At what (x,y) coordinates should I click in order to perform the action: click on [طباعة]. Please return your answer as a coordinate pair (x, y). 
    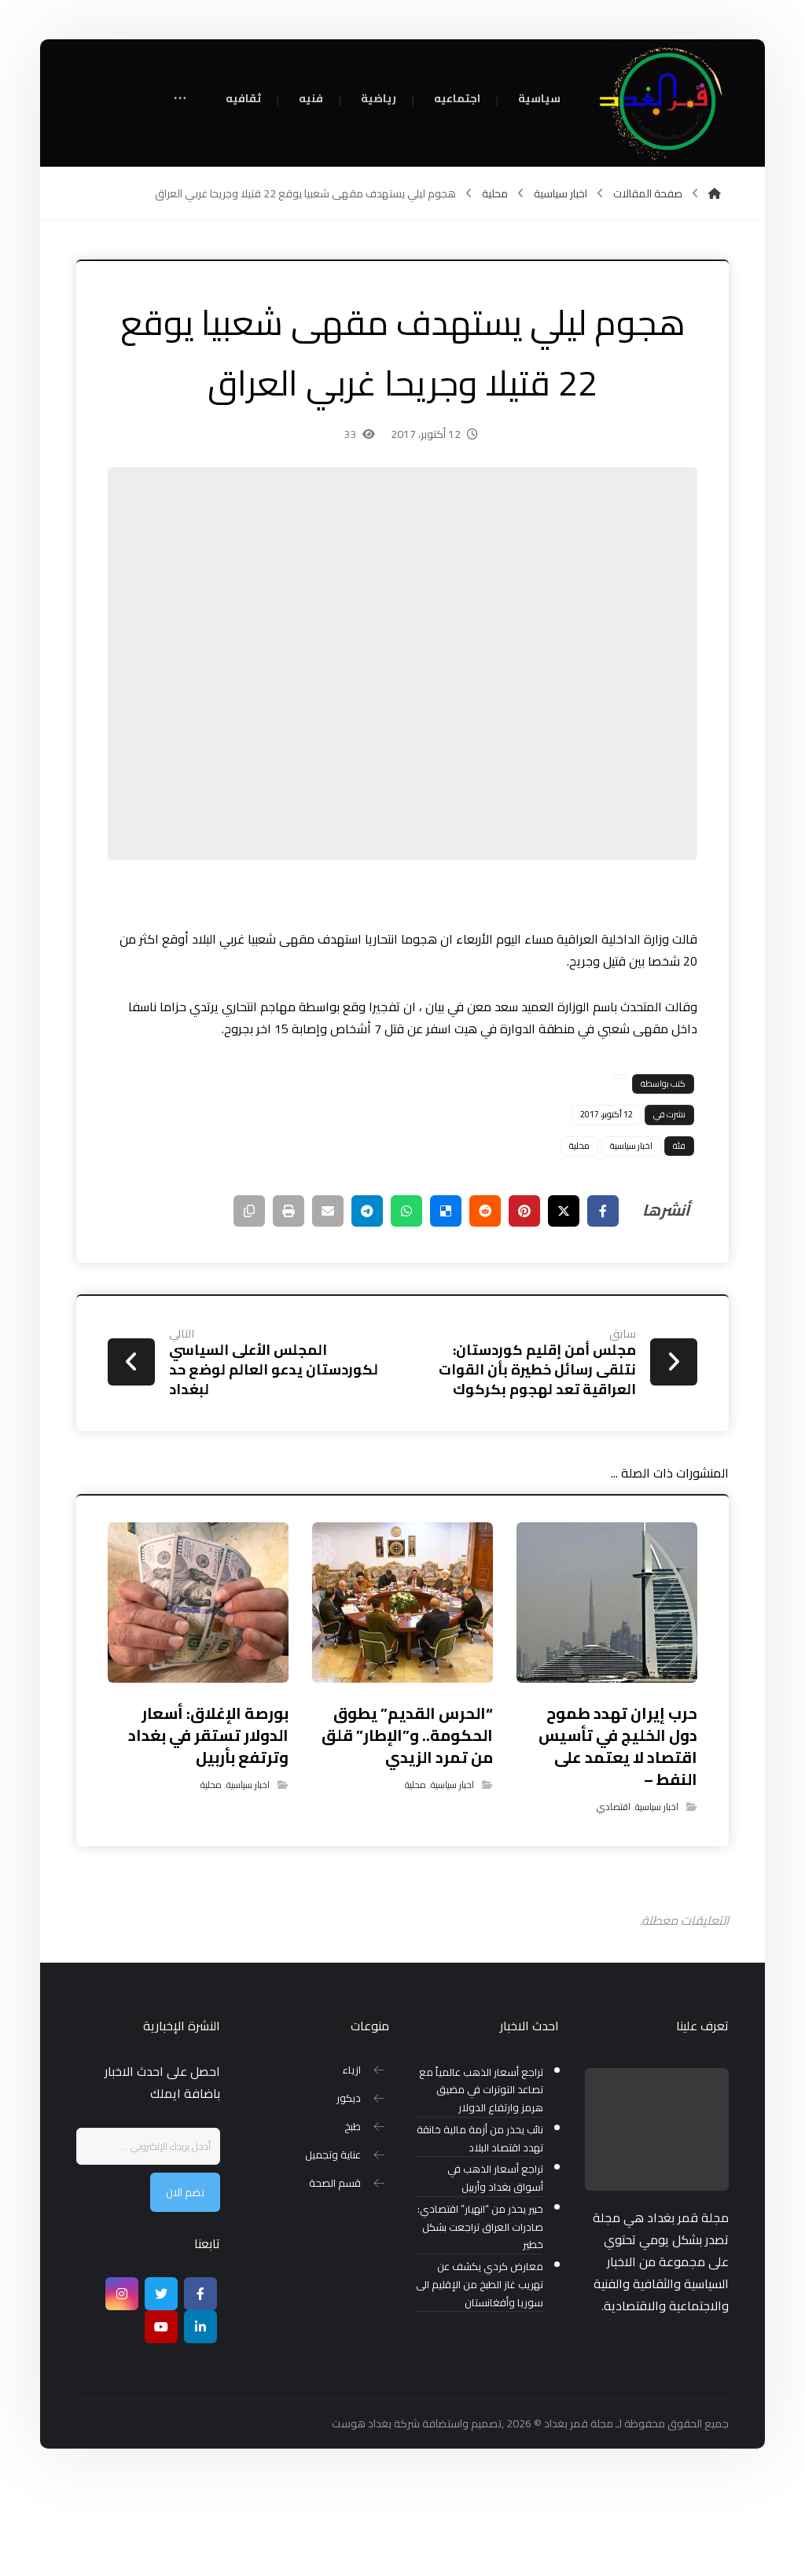
    Looking at the image, I should click on (288, 1211).